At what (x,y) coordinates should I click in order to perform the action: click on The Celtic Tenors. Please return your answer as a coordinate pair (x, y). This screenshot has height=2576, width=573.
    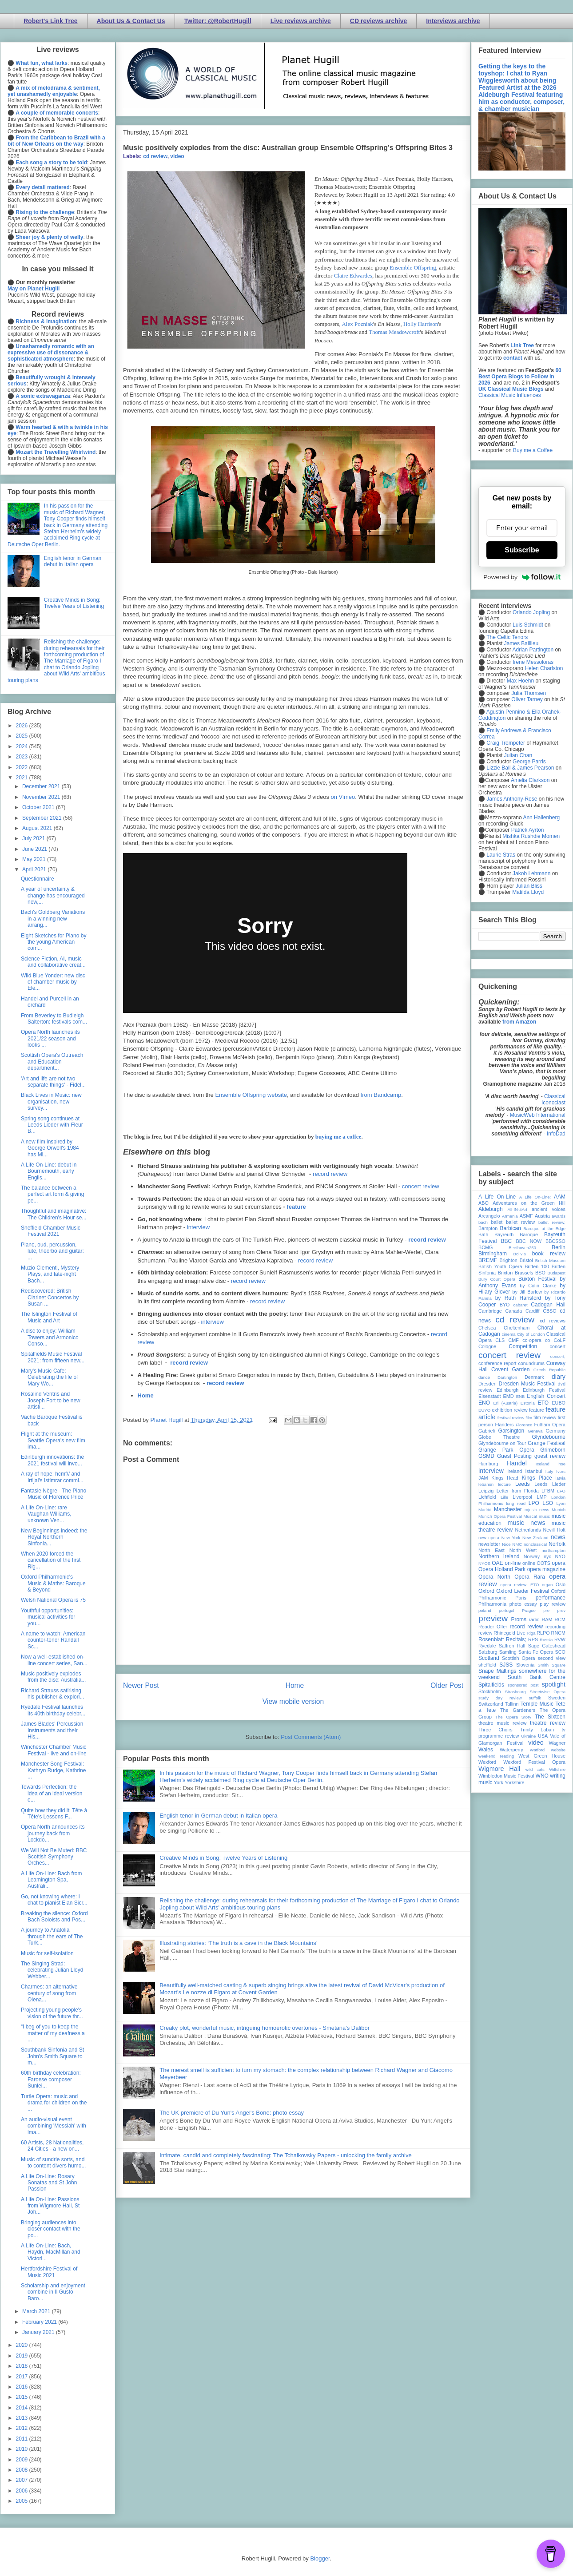
    Looking at the image, I should click on (507, 637).